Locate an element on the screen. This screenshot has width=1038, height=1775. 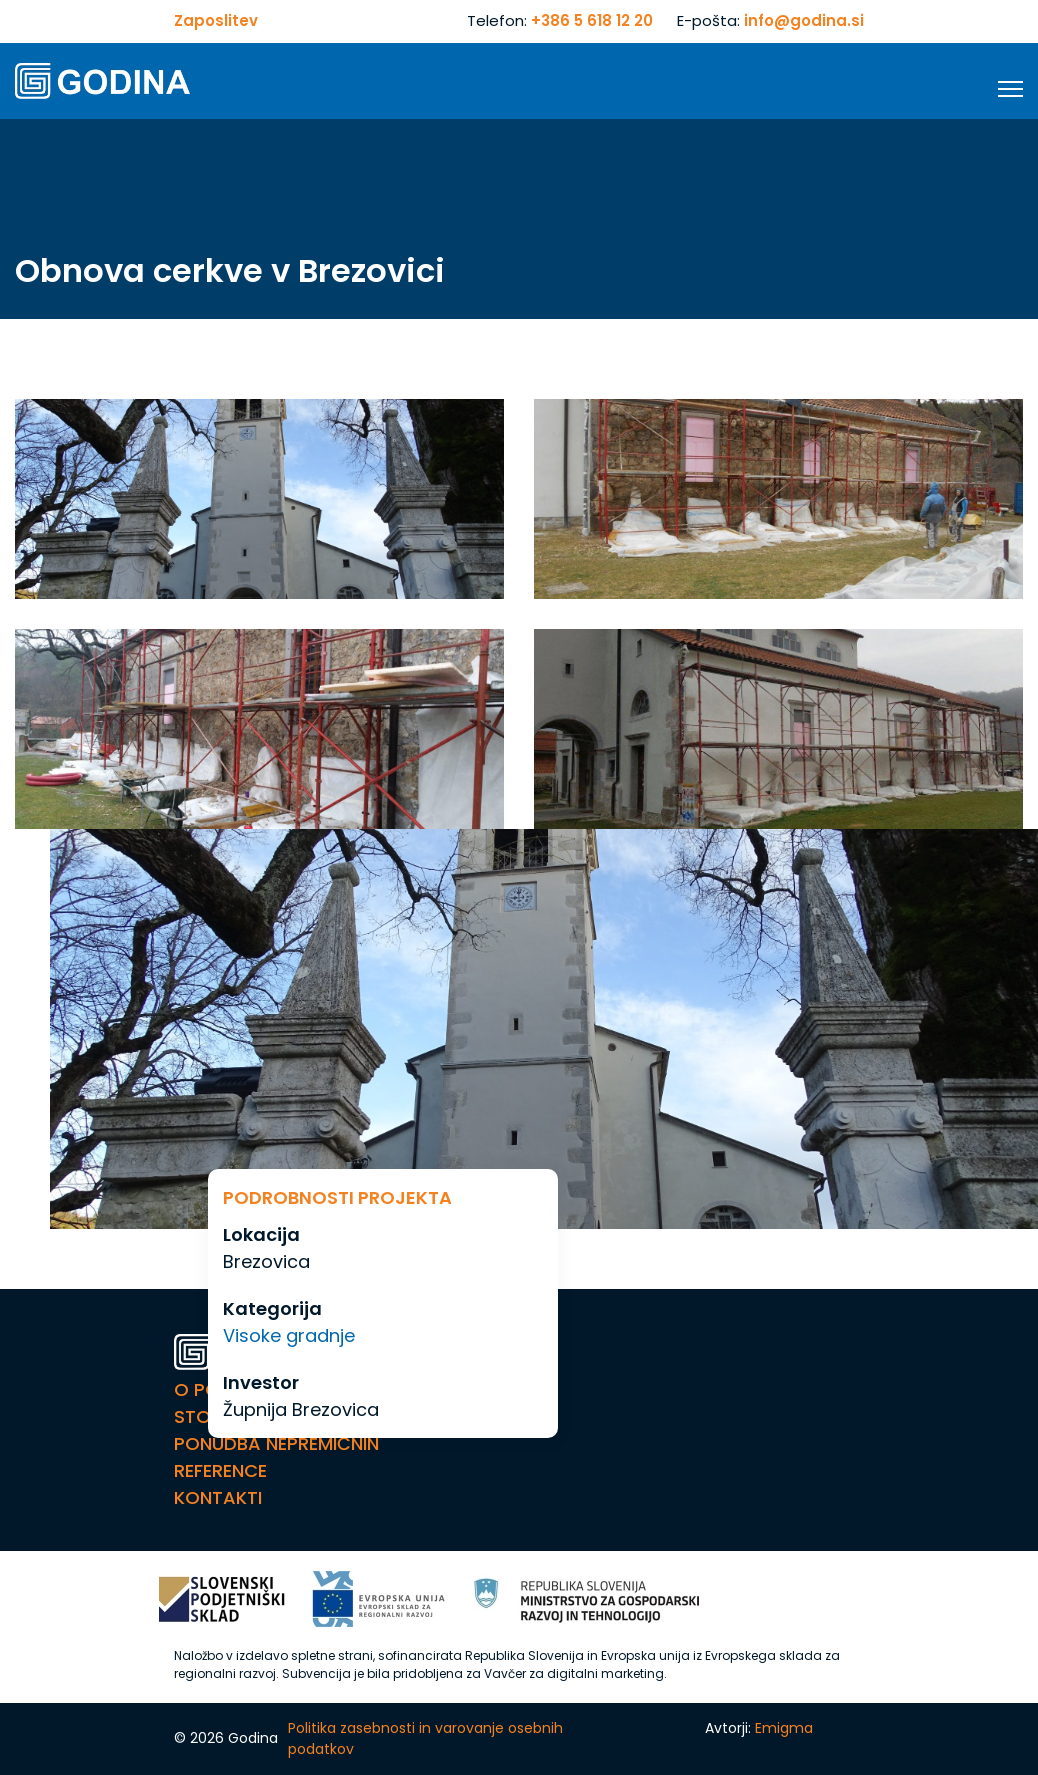
Emigma is located at coordinates (784, 1728).